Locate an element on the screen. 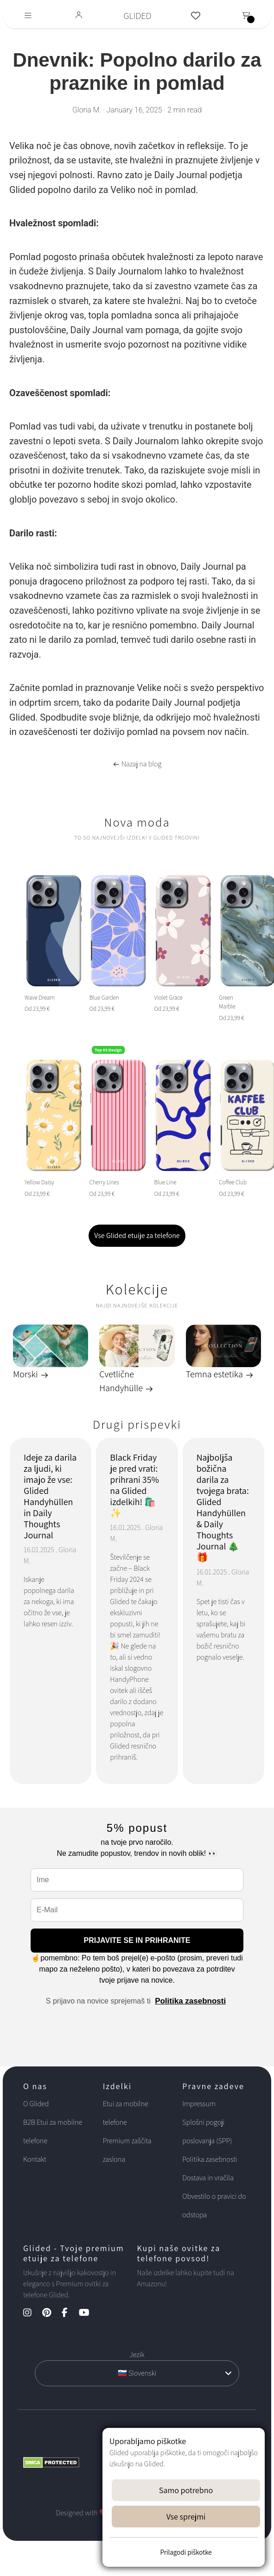 This screenshot has width=274, height=2576. Jezik is located at coordinates (136, 2354).